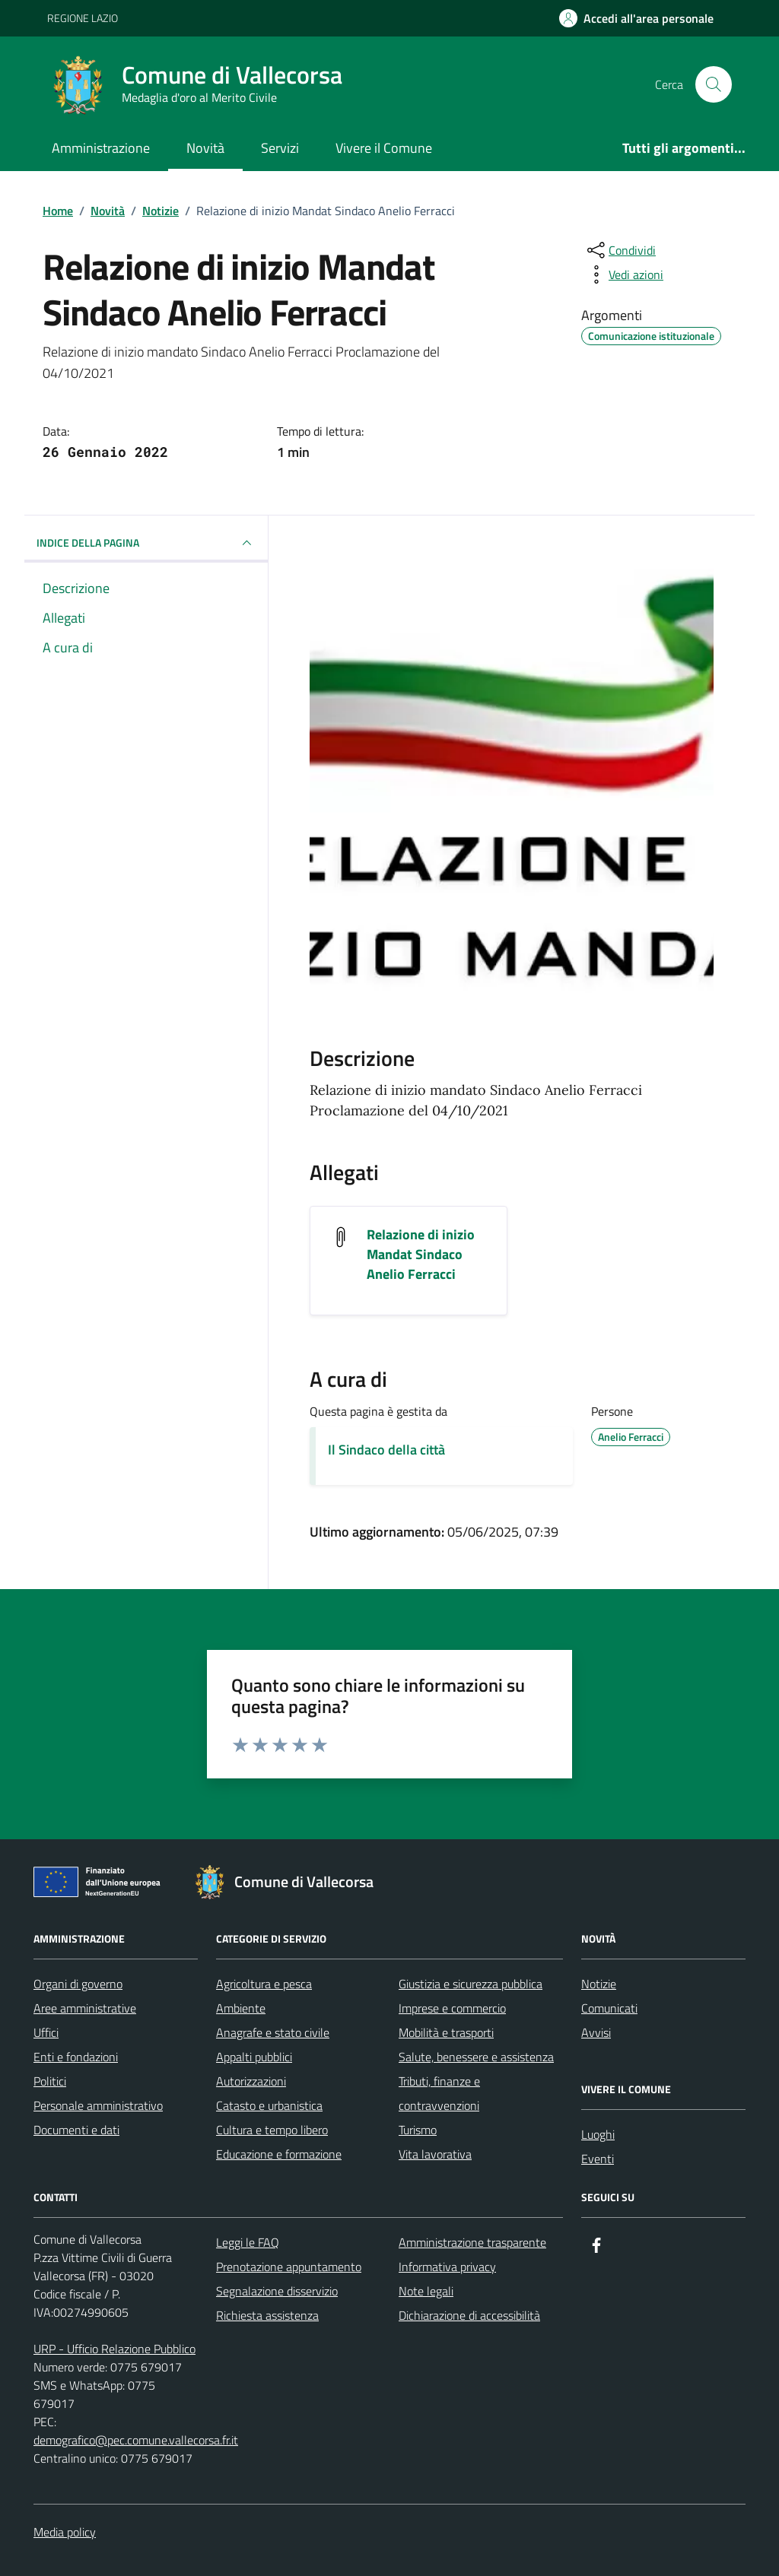 This screenshot has height=2576, width=779. I want to click on Informativa privacy, so click(447, 2266).